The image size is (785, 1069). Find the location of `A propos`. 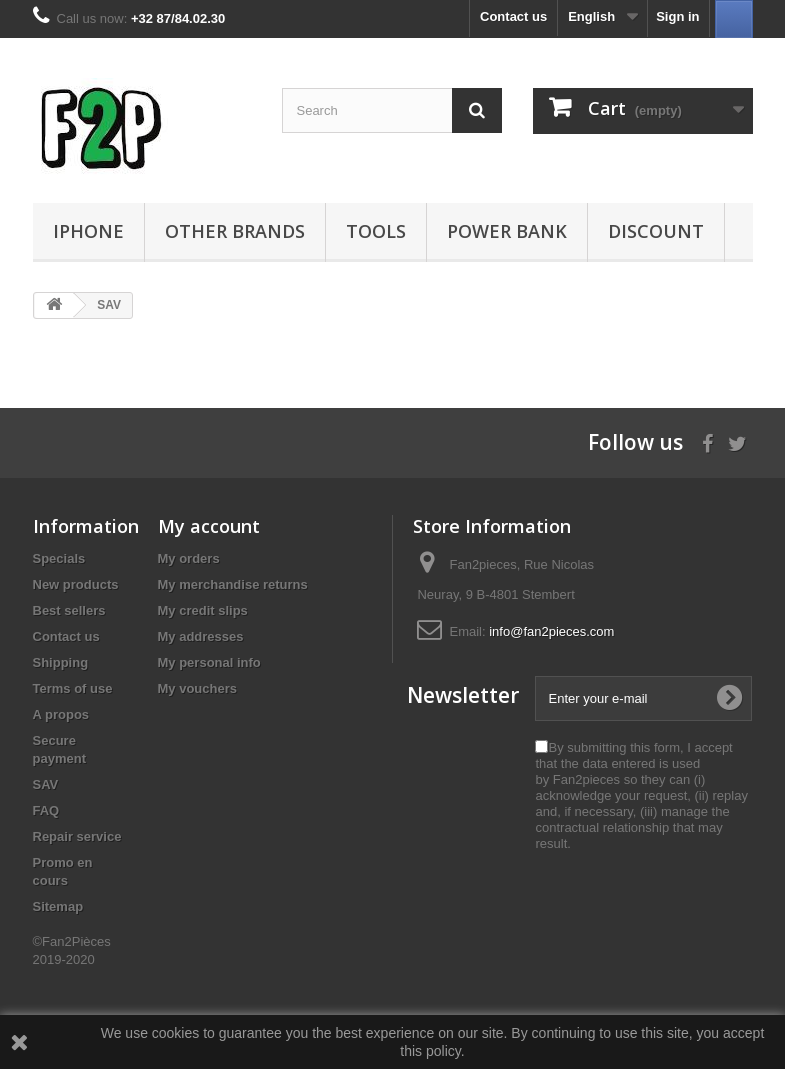

A propos is located at coordinates (61, 714).